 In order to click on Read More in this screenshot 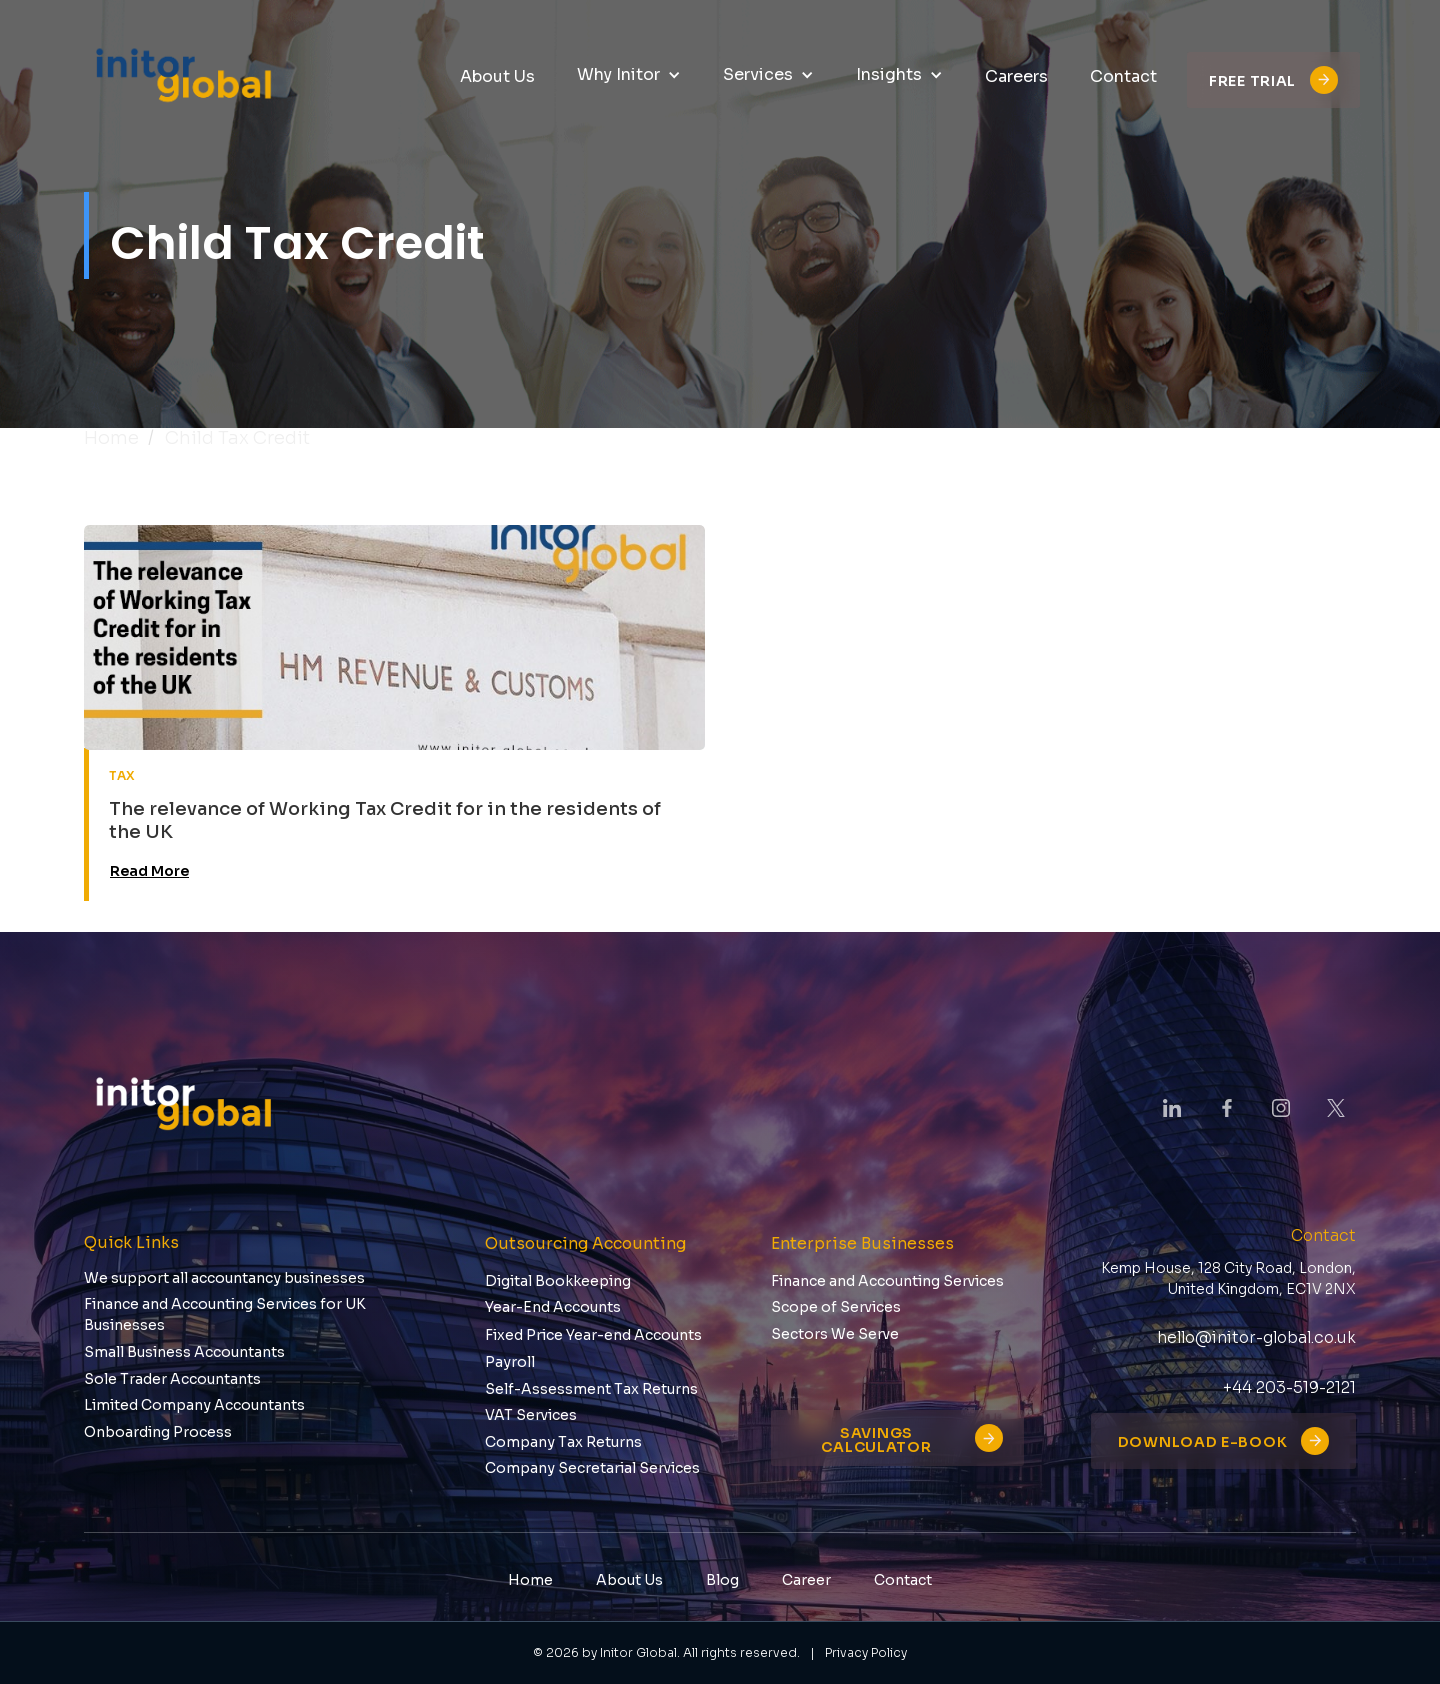, I will do `click(149, 871)`.